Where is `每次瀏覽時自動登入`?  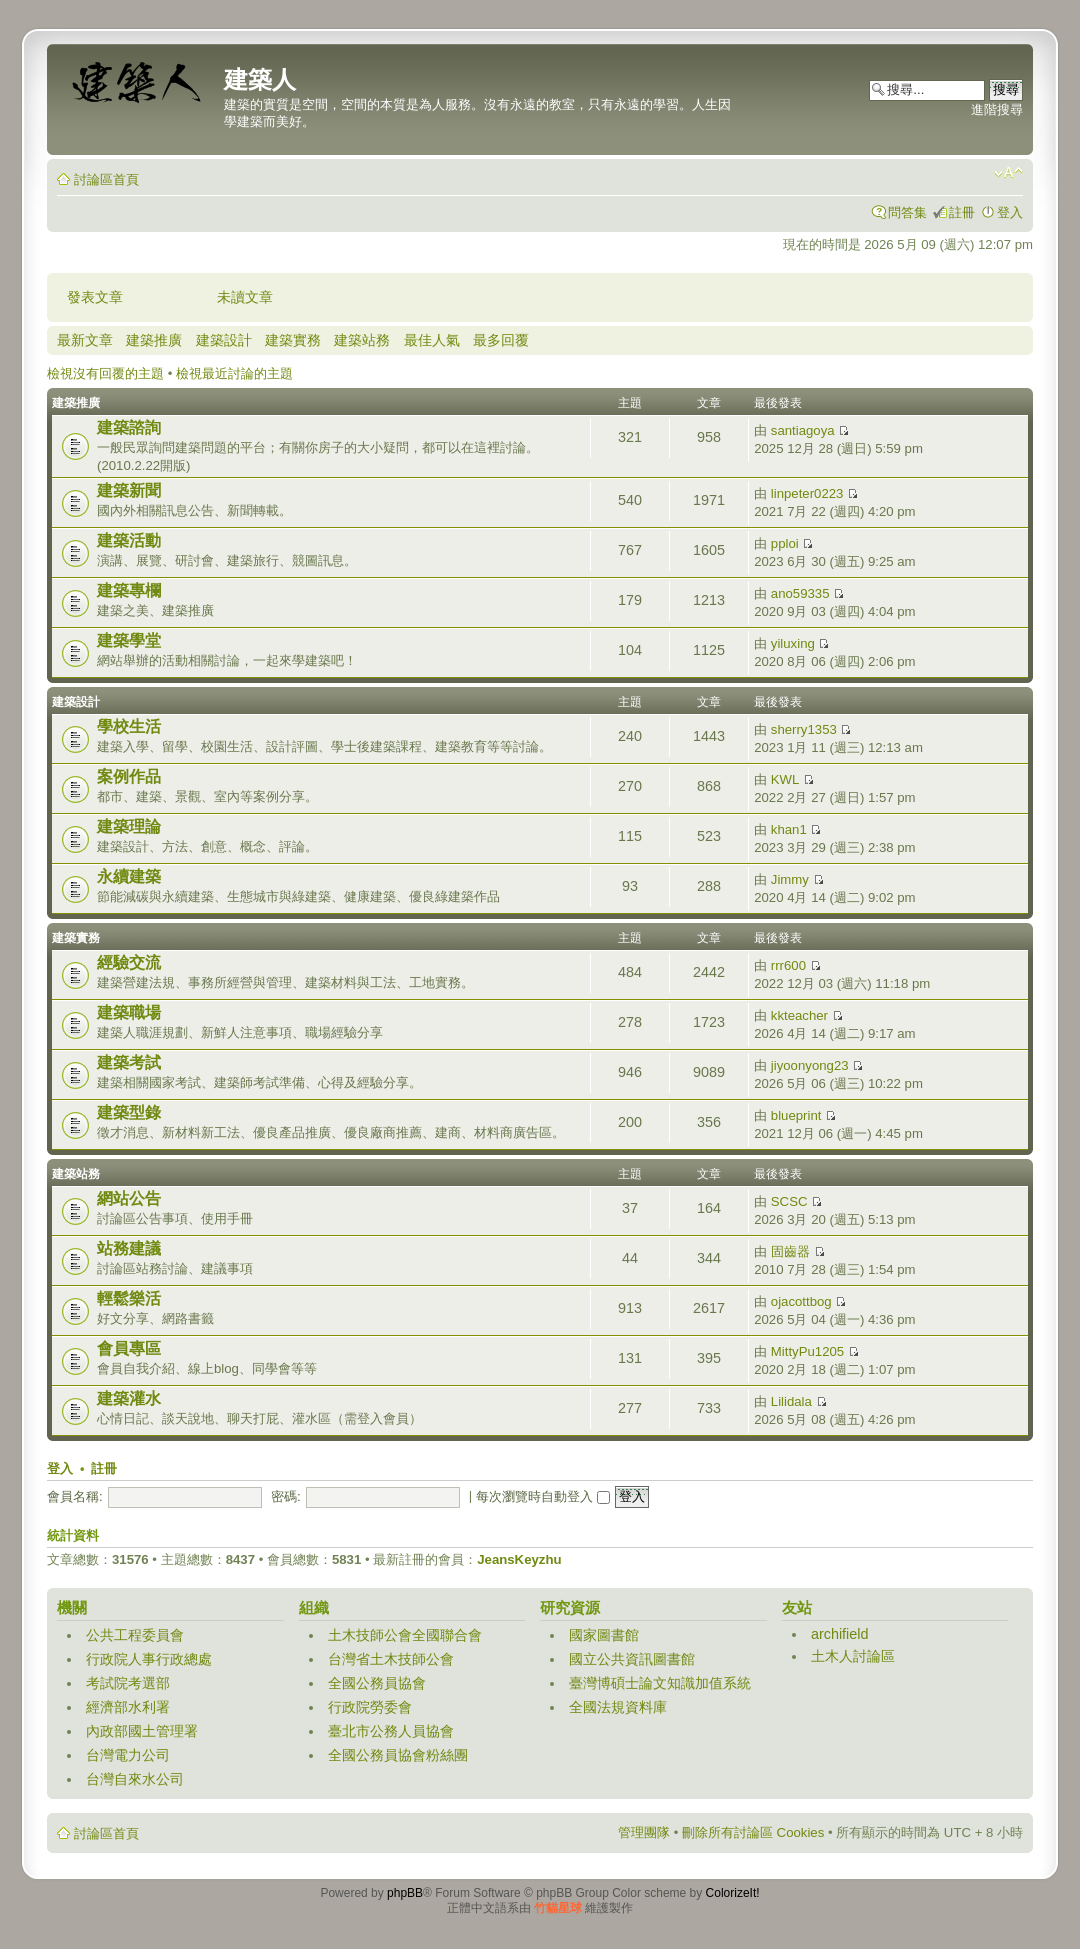 每次瀏覽時自動登入 is located at coordinates (543, 1496).